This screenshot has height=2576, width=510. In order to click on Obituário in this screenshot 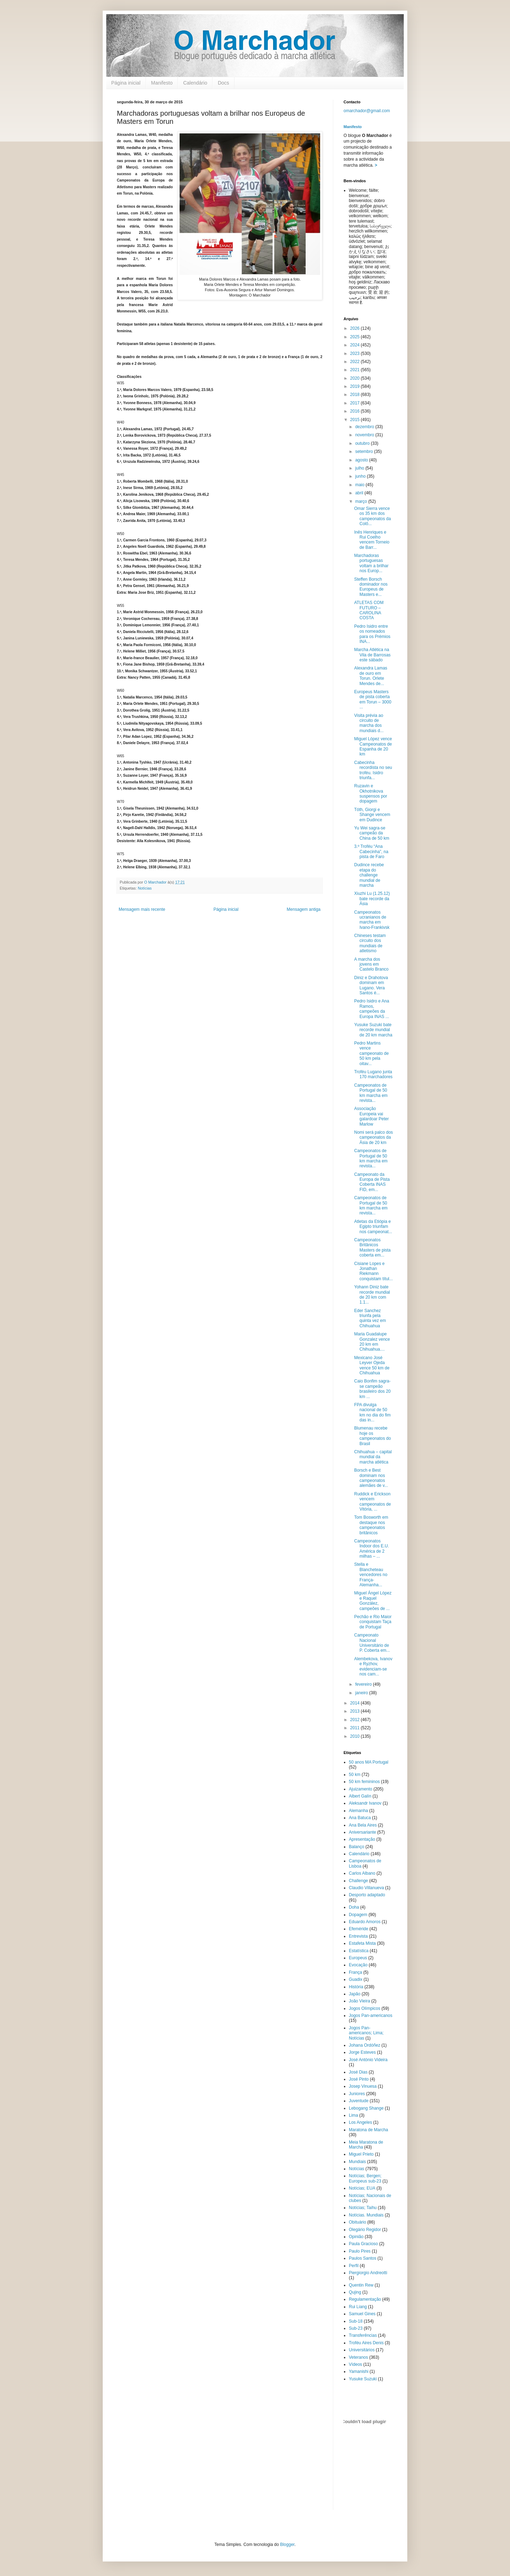, I will do `click(357, 2222)`.